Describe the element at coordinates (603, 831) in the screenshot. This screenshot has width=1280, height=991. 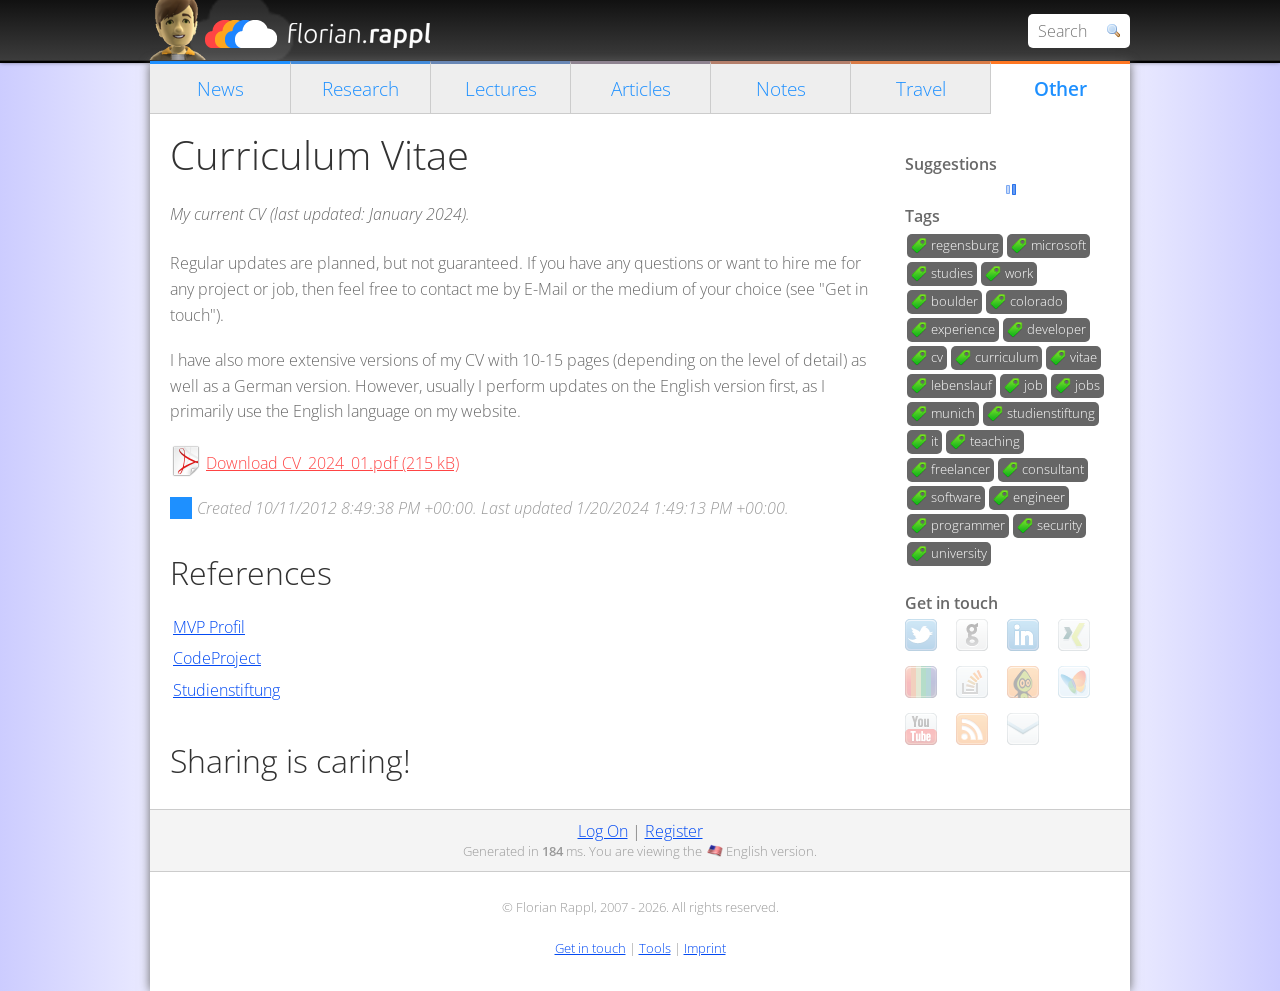
I see `Log On` at that location.